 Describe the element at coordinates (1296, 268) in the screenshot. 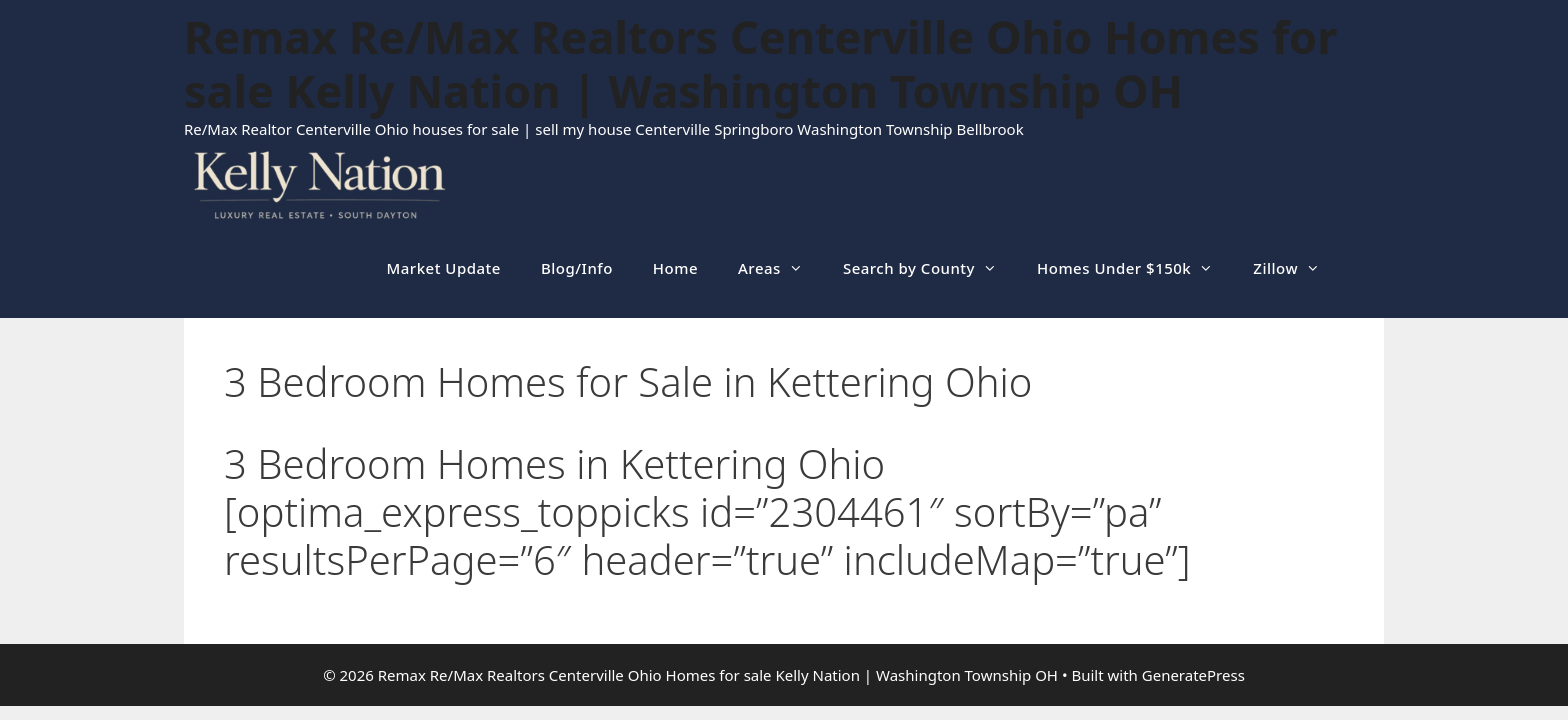

I see `Zillow` at that location.